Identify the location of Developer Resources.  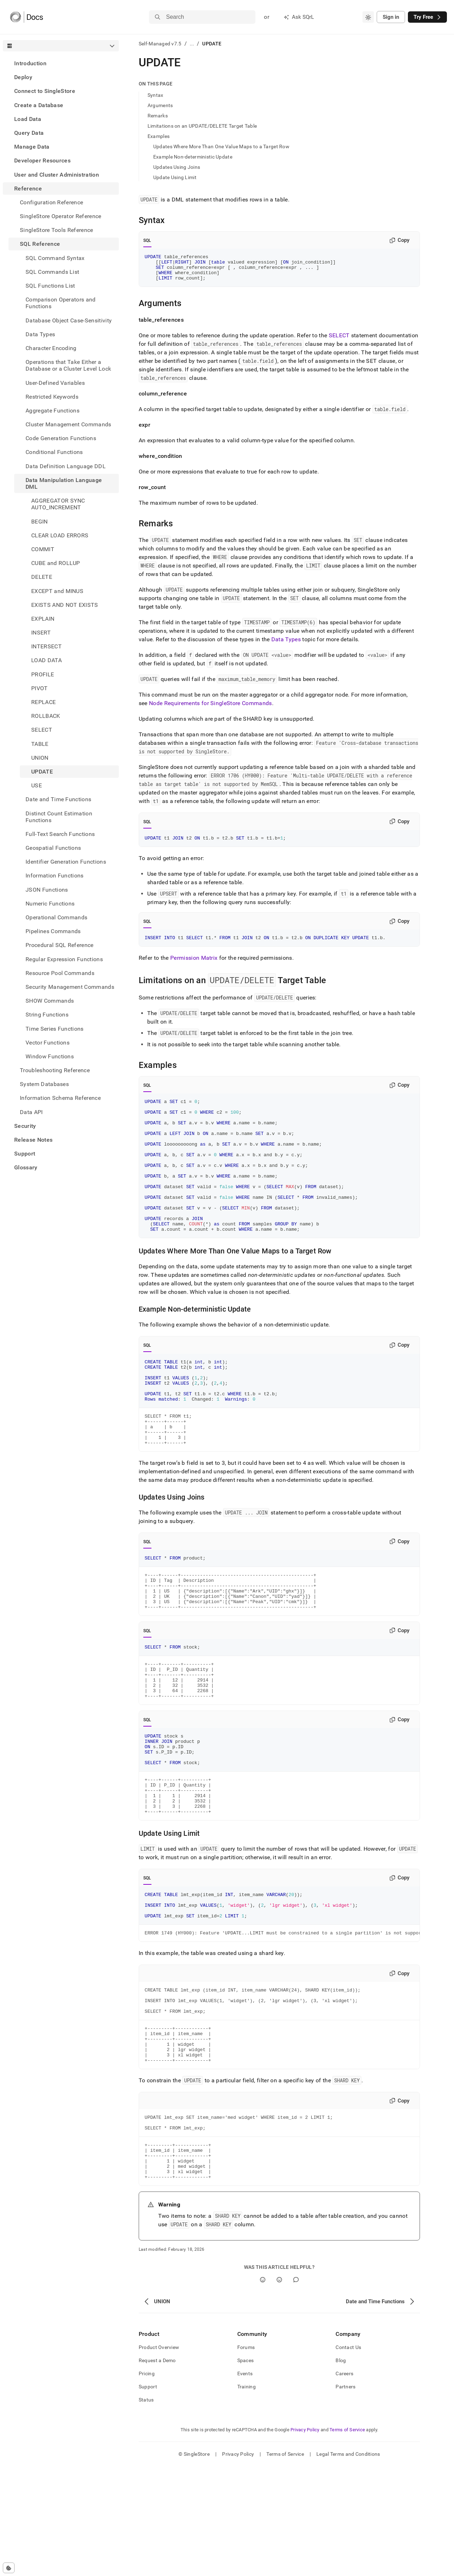
(42, 160).